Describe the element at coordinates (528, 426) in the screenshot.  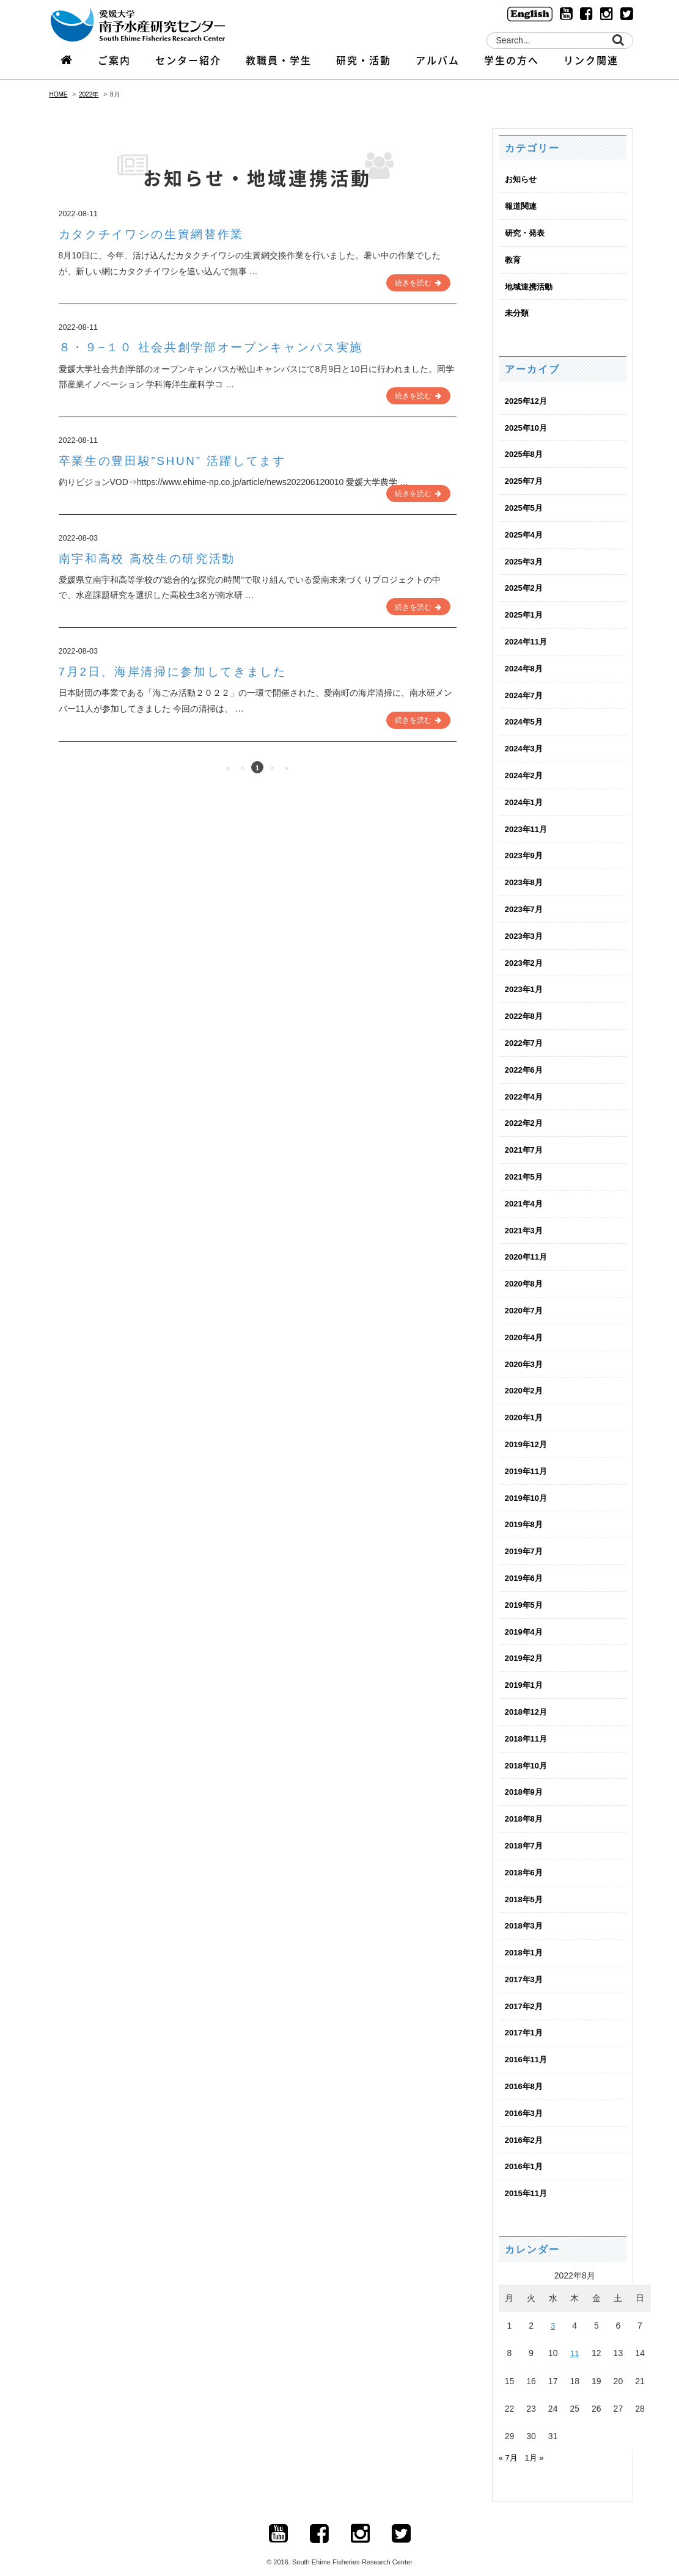
I see `2025年10月` at that location.